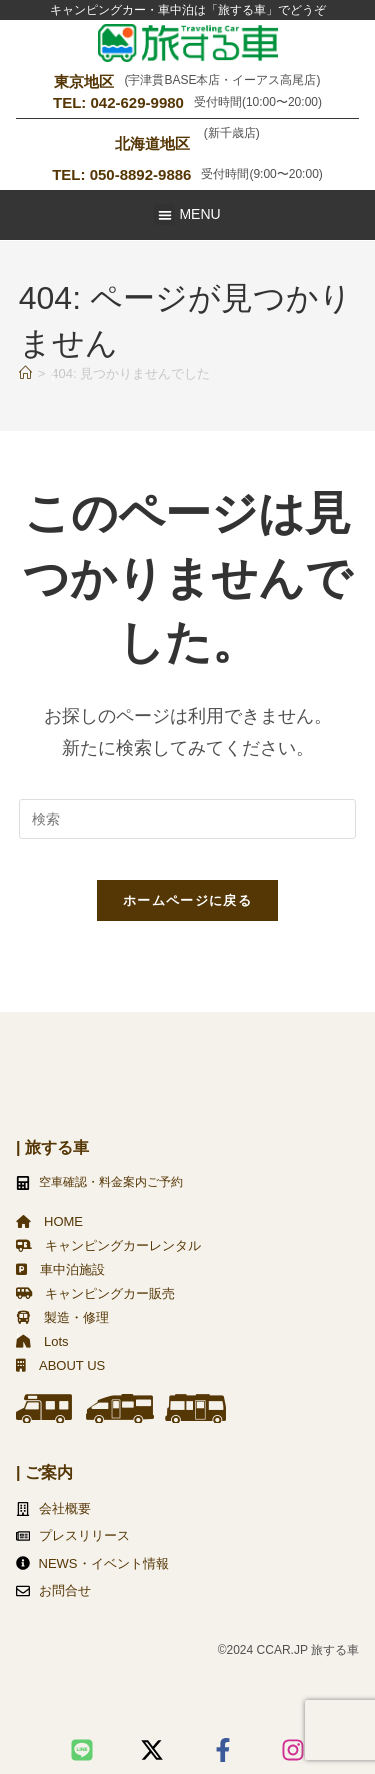 This screenshot has width=375, height=1774. What do you see at coordinates (118, 102) in the screenshot?
I see `TEL: 042-629-9980` at bounding box center [118, 102].